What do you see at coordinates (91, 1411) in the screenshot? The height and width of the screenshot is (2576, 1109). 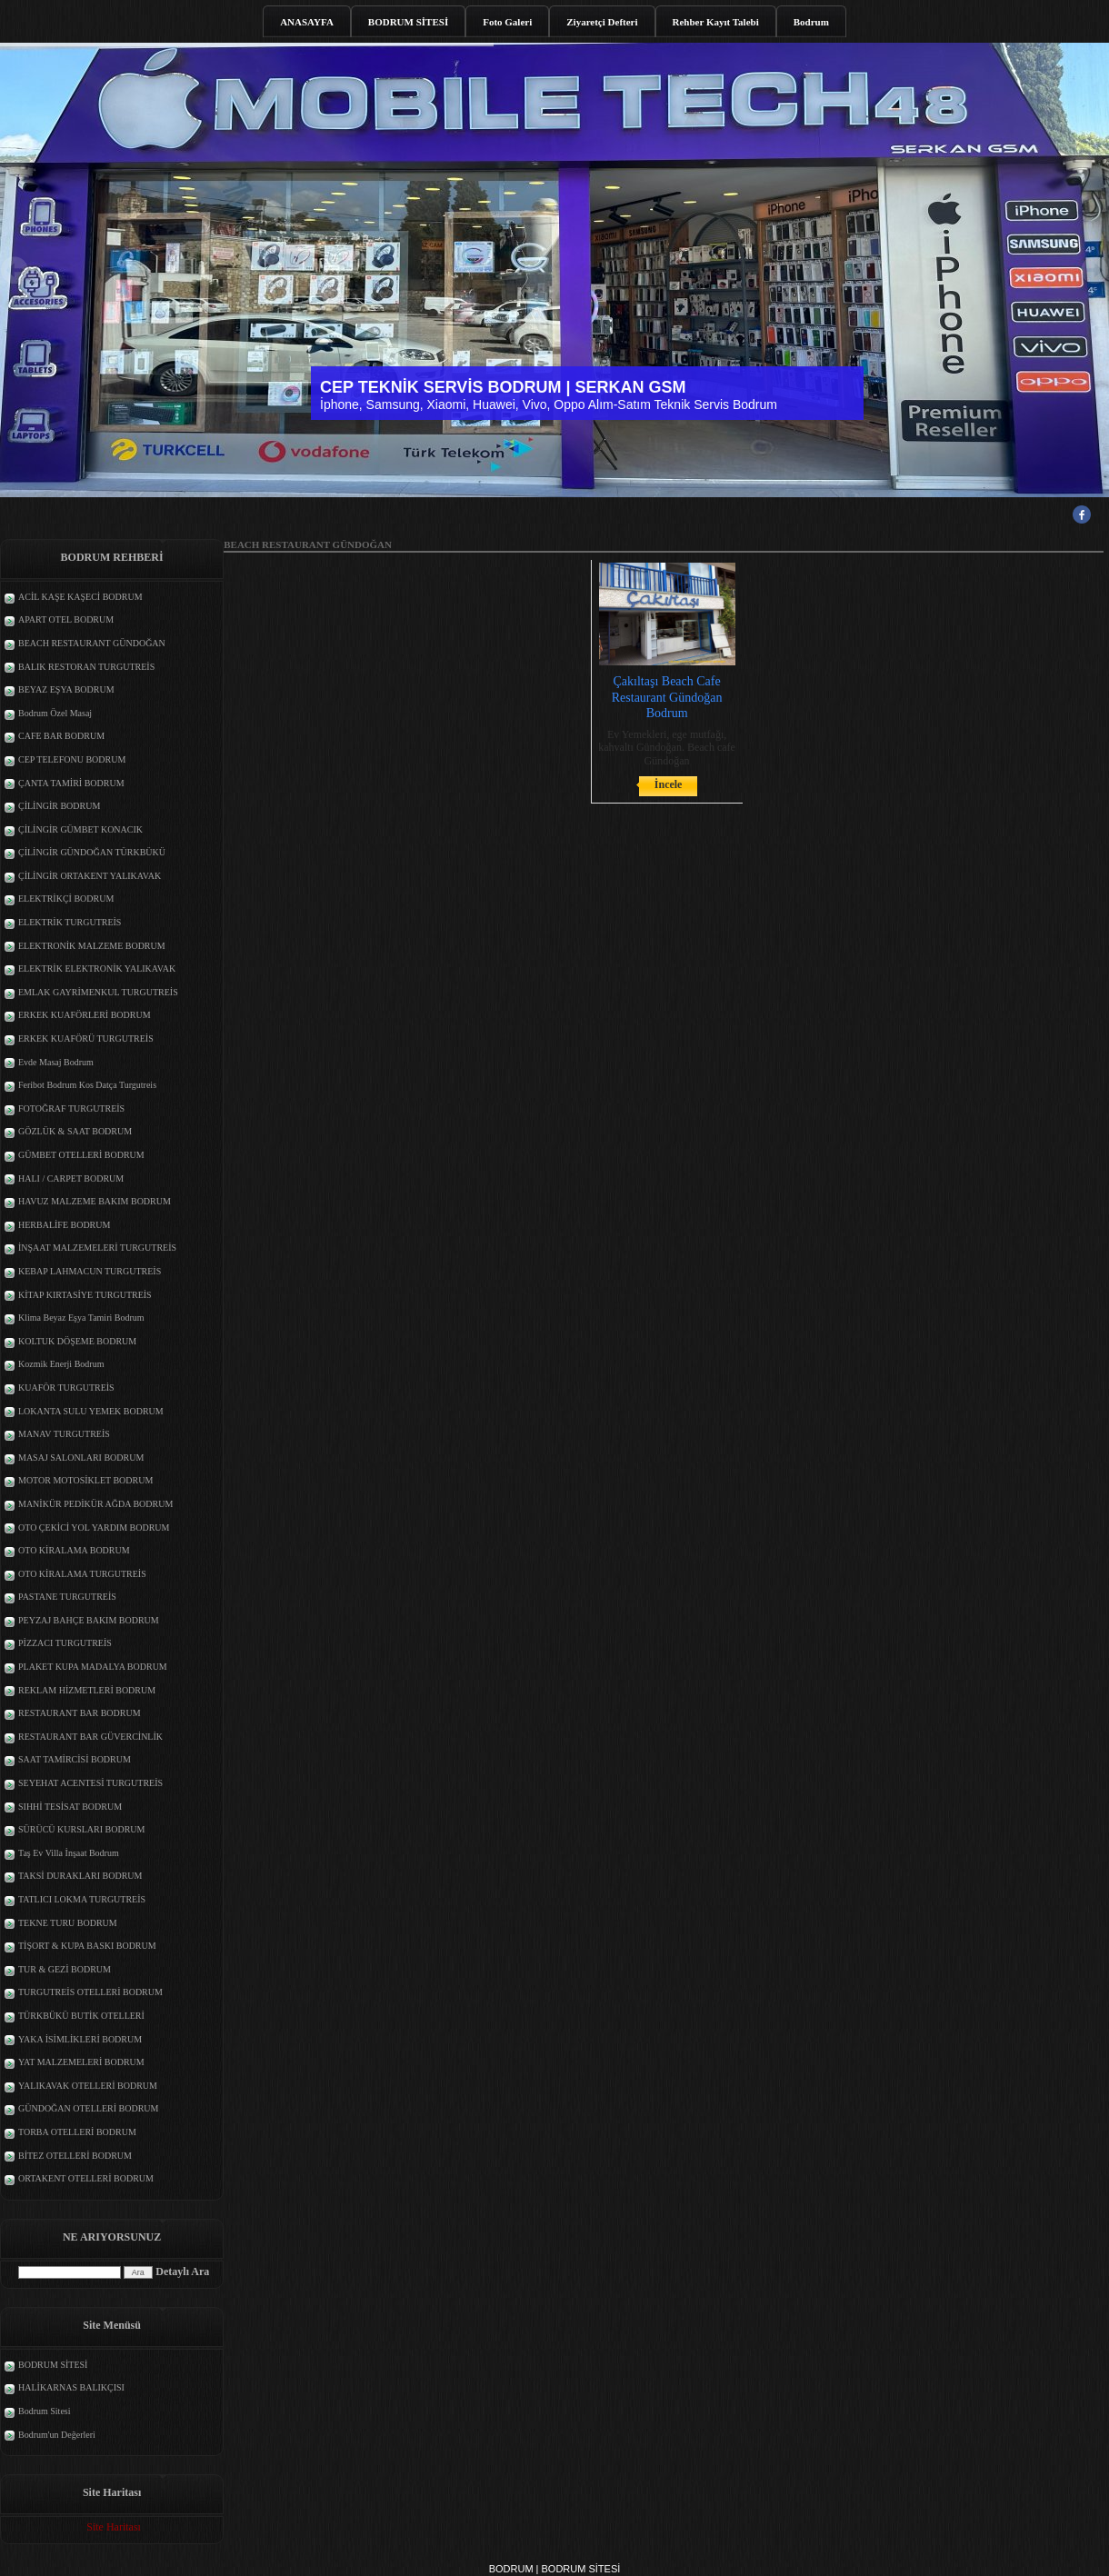 I see `LOKANTA SULU YEMEK BODRUM` at bounding box center [91, 1411].